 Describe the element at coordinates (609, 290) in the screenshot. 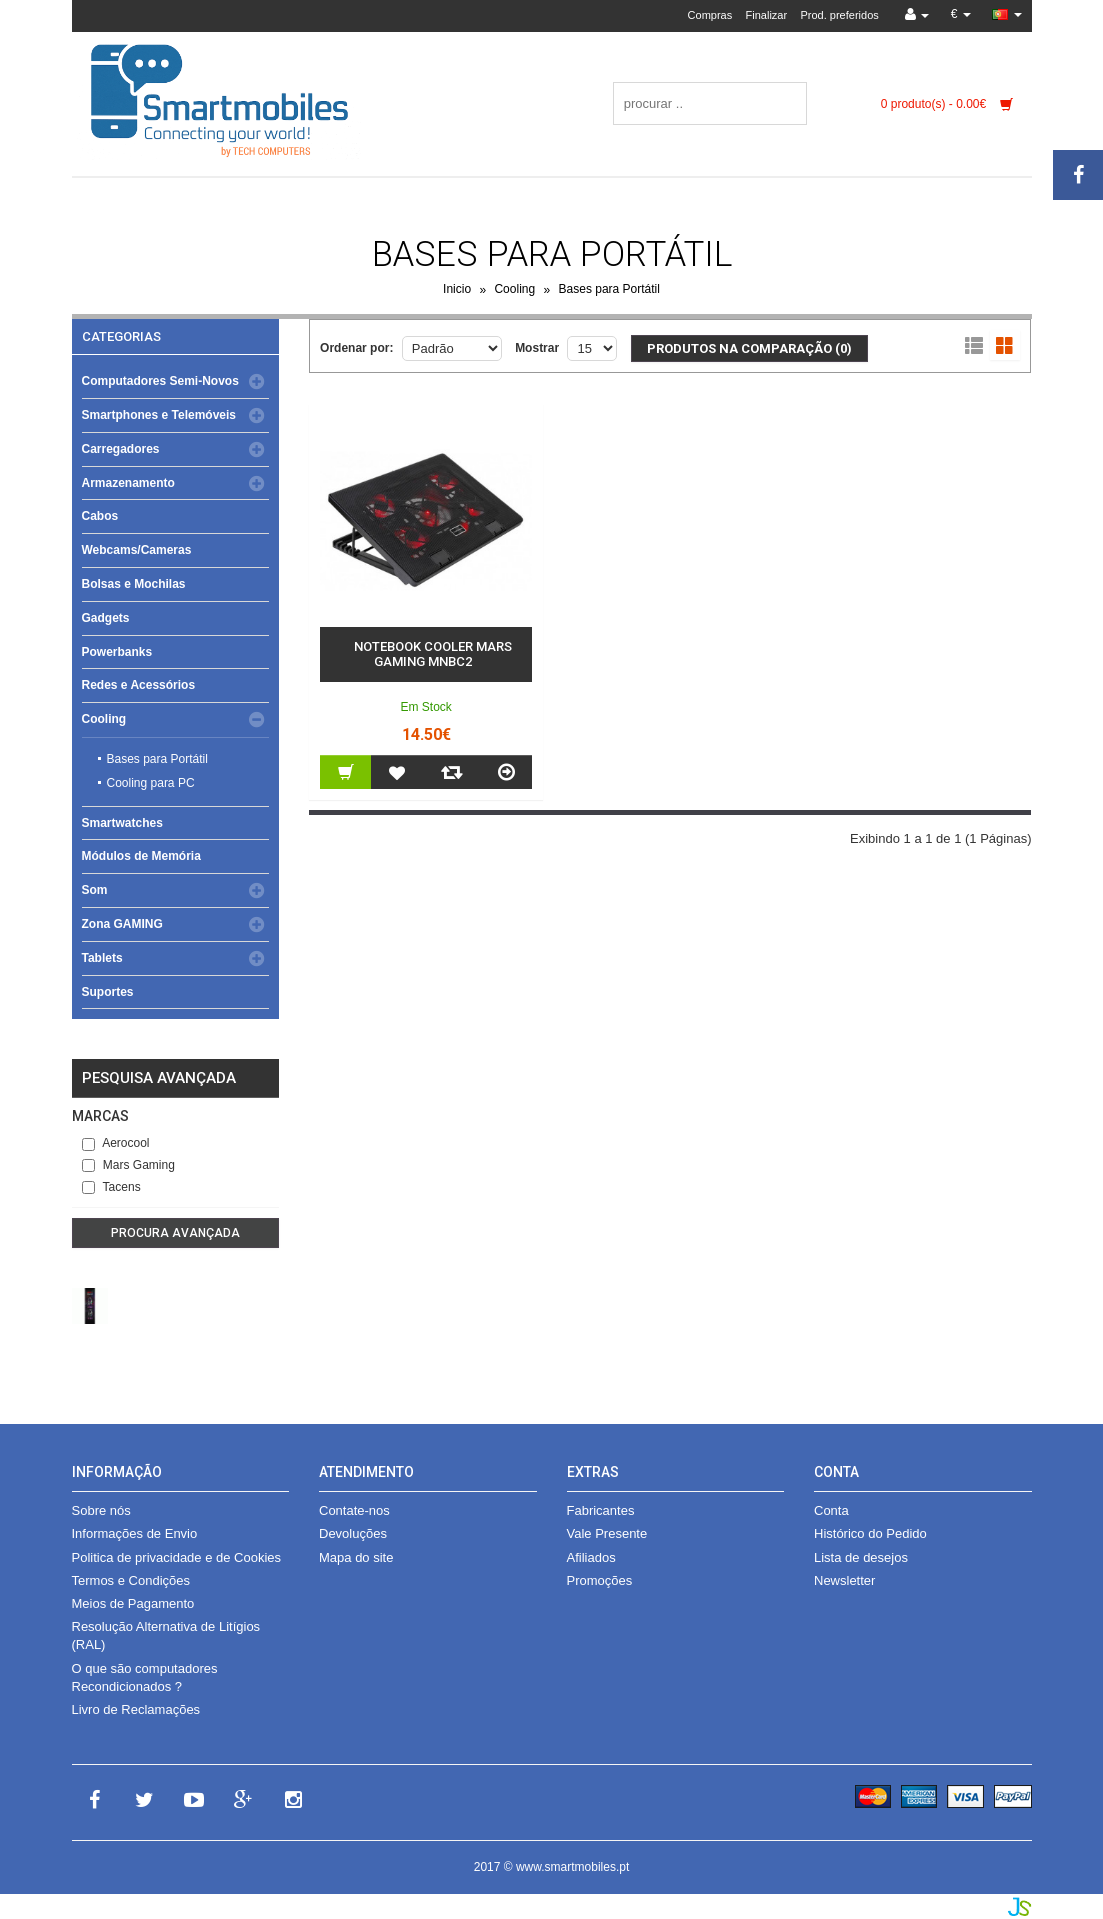

I see `Bases para Portátil` at that location.